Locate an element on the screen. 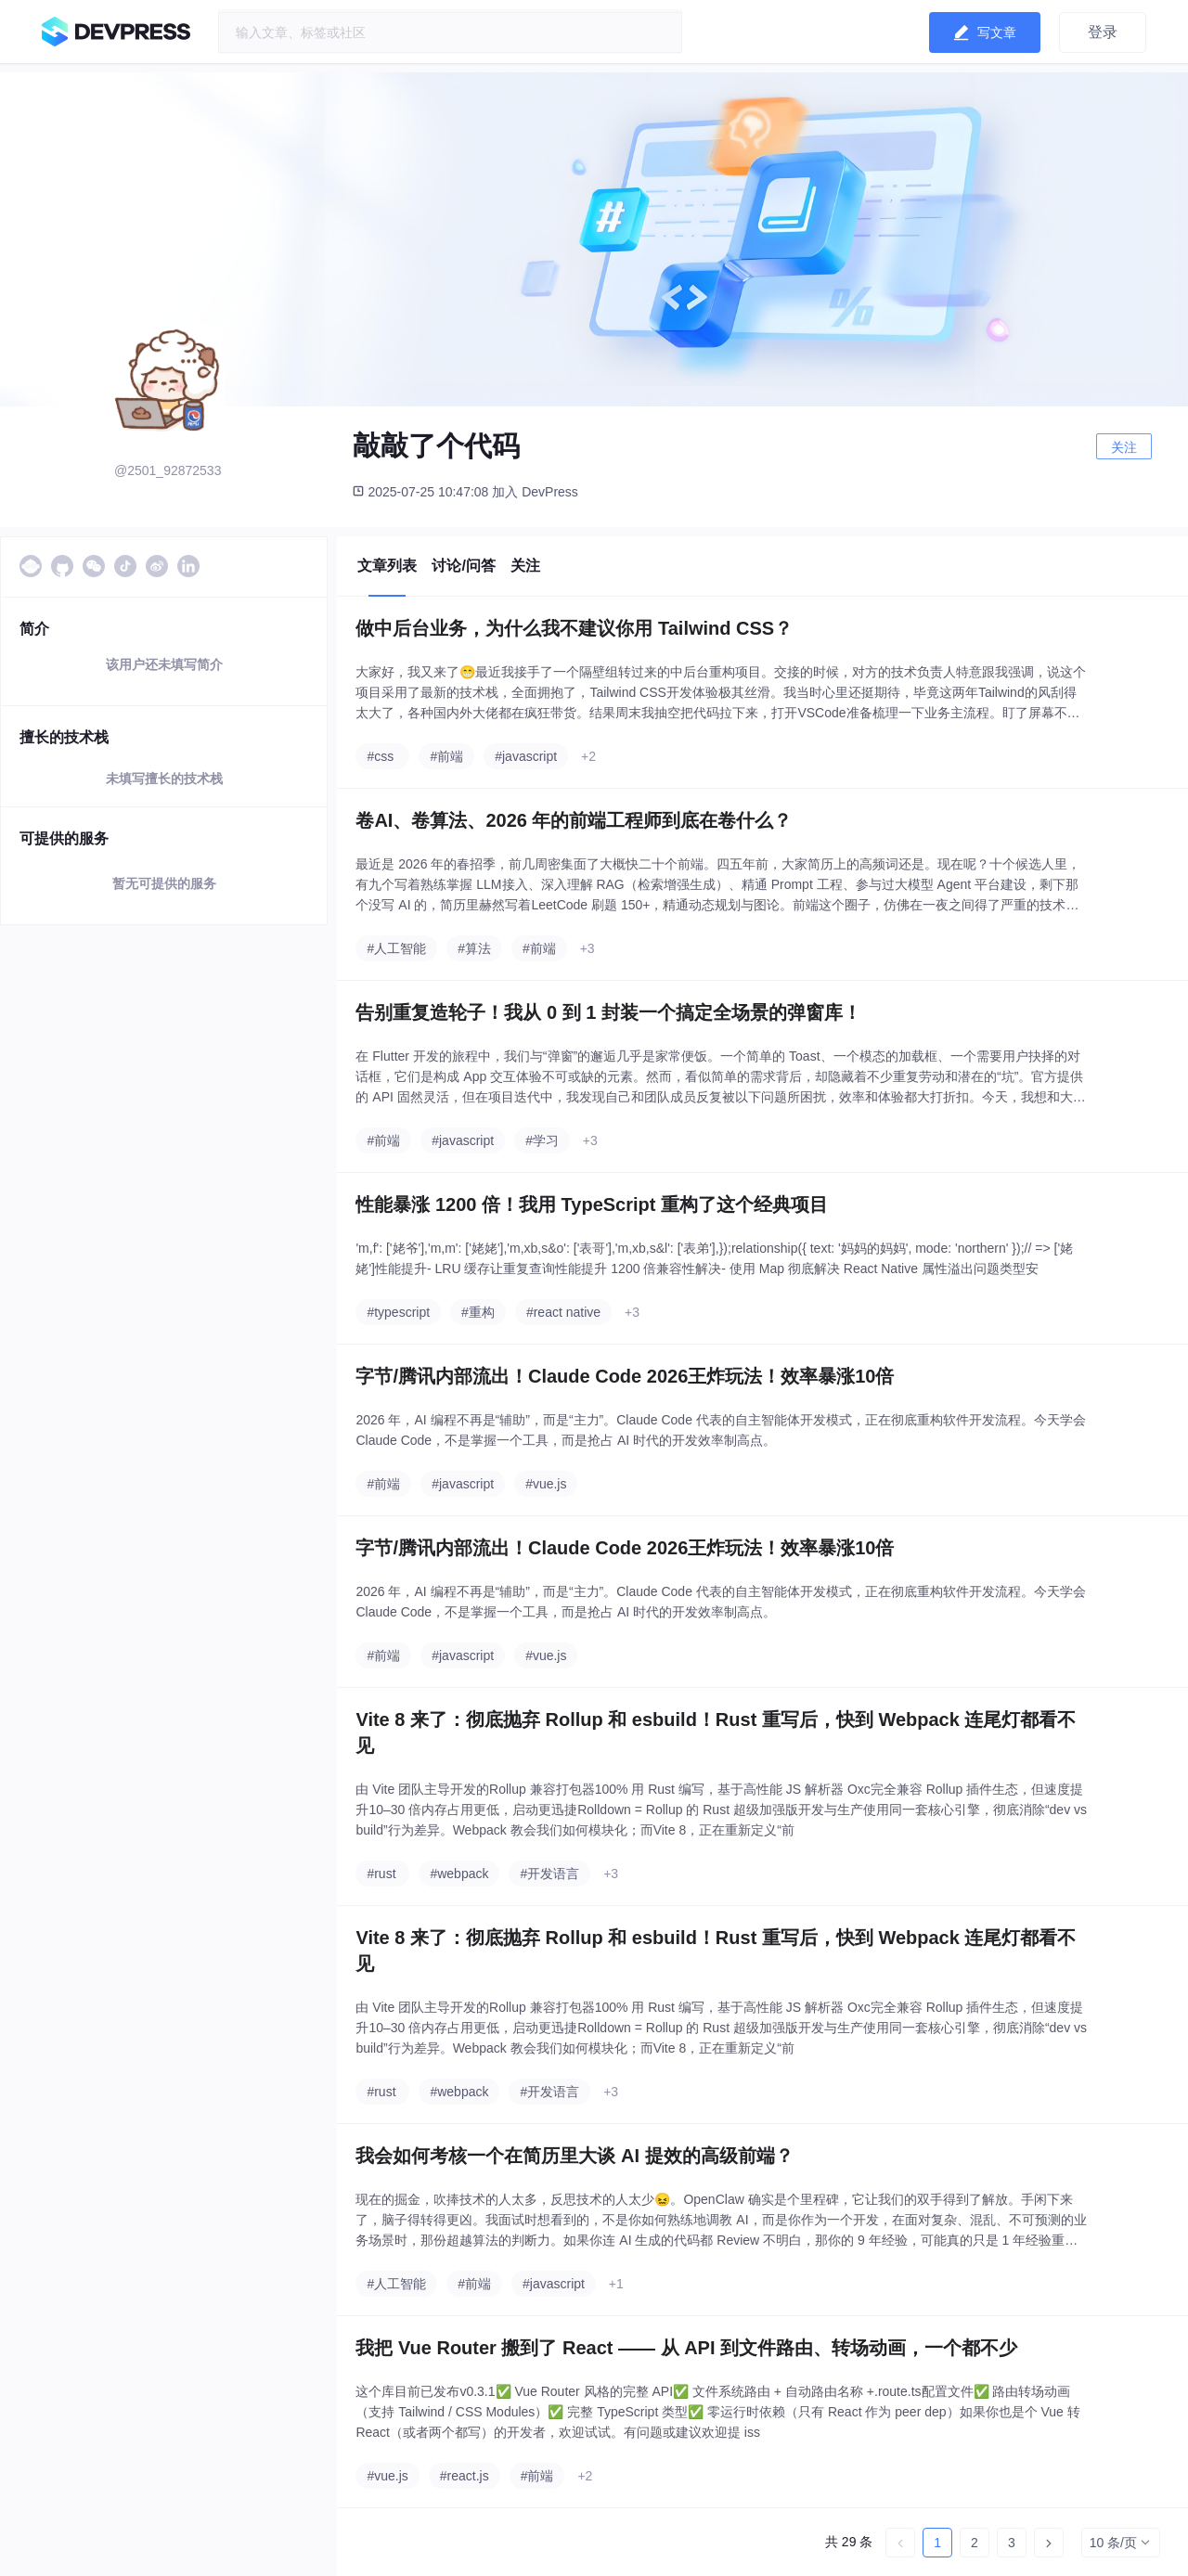  #webpack is located at coordinates (459, 1873).